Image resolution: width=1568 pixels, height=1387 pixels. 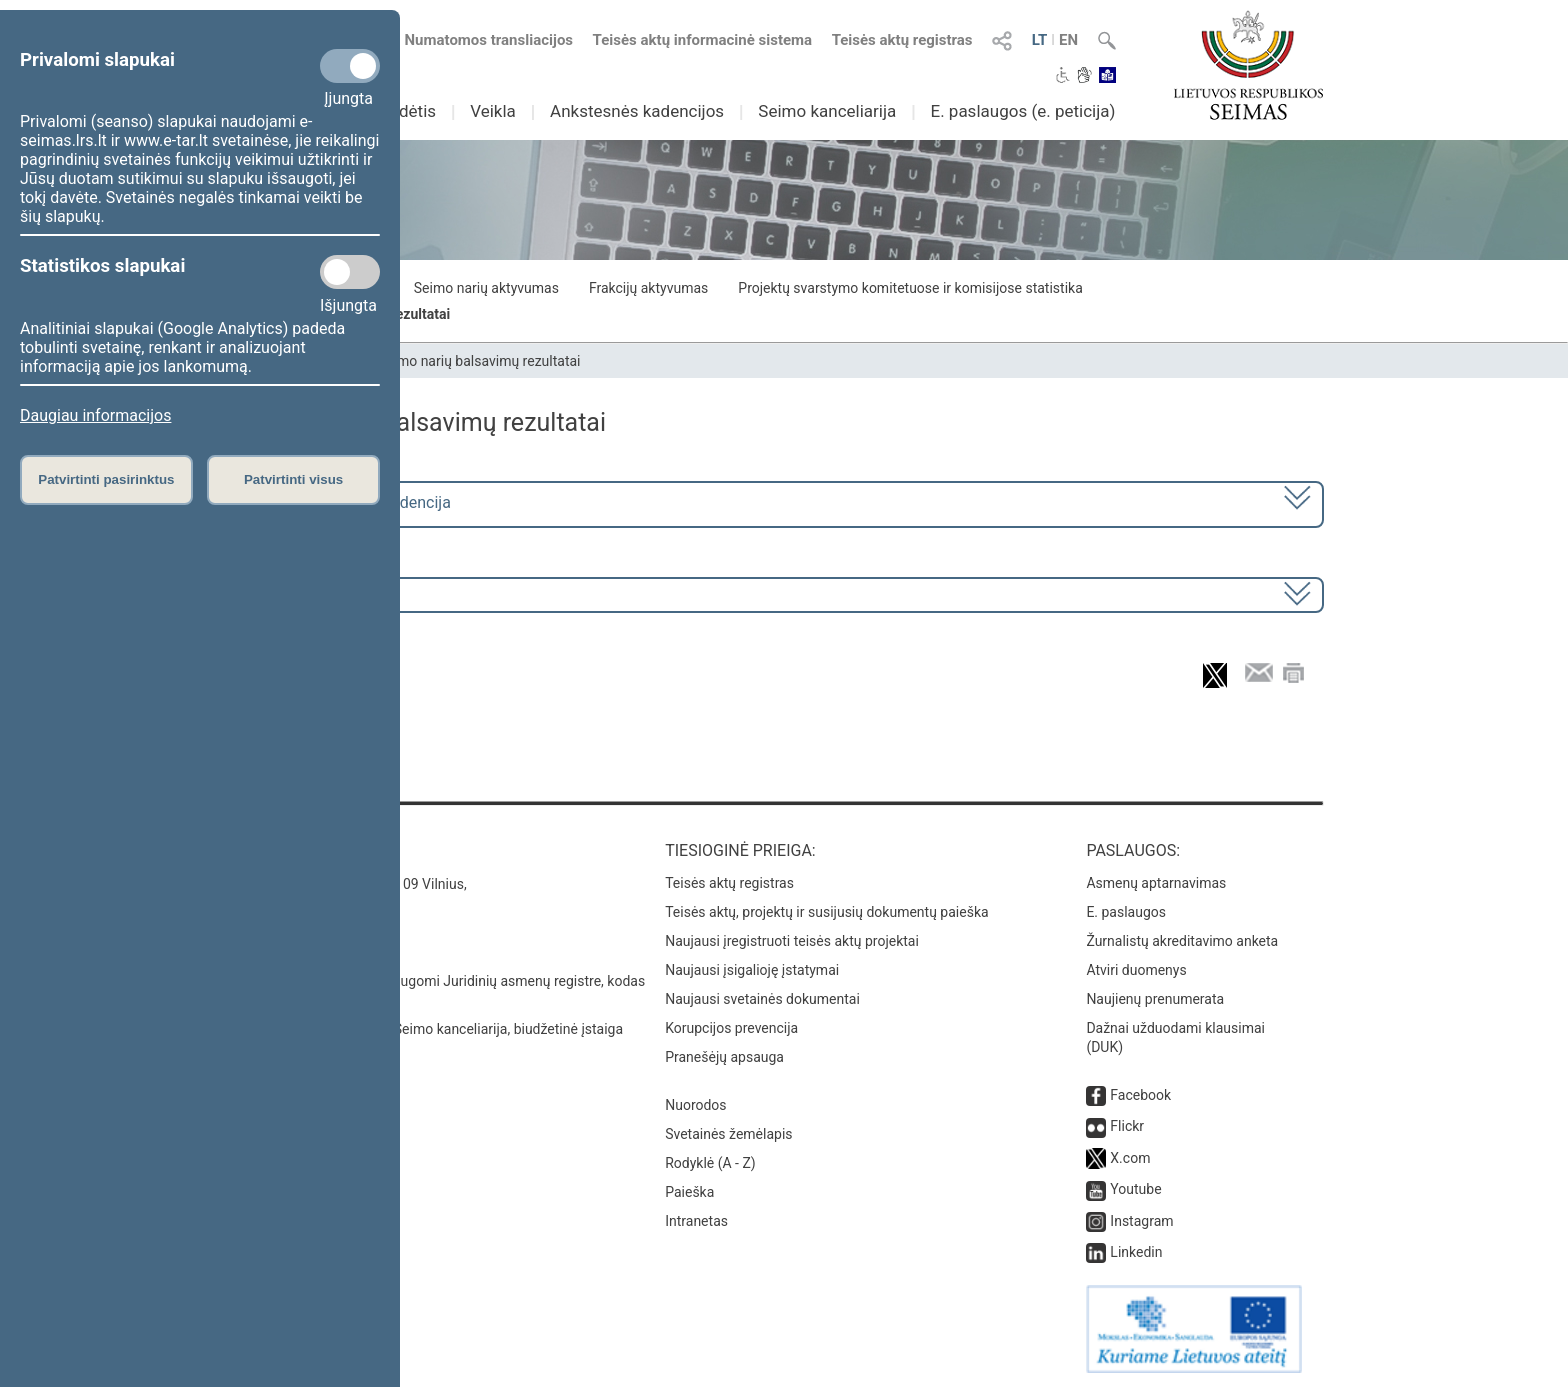 I want to click on 2024–2028 metų kadencija, so click(x=353, y=502).